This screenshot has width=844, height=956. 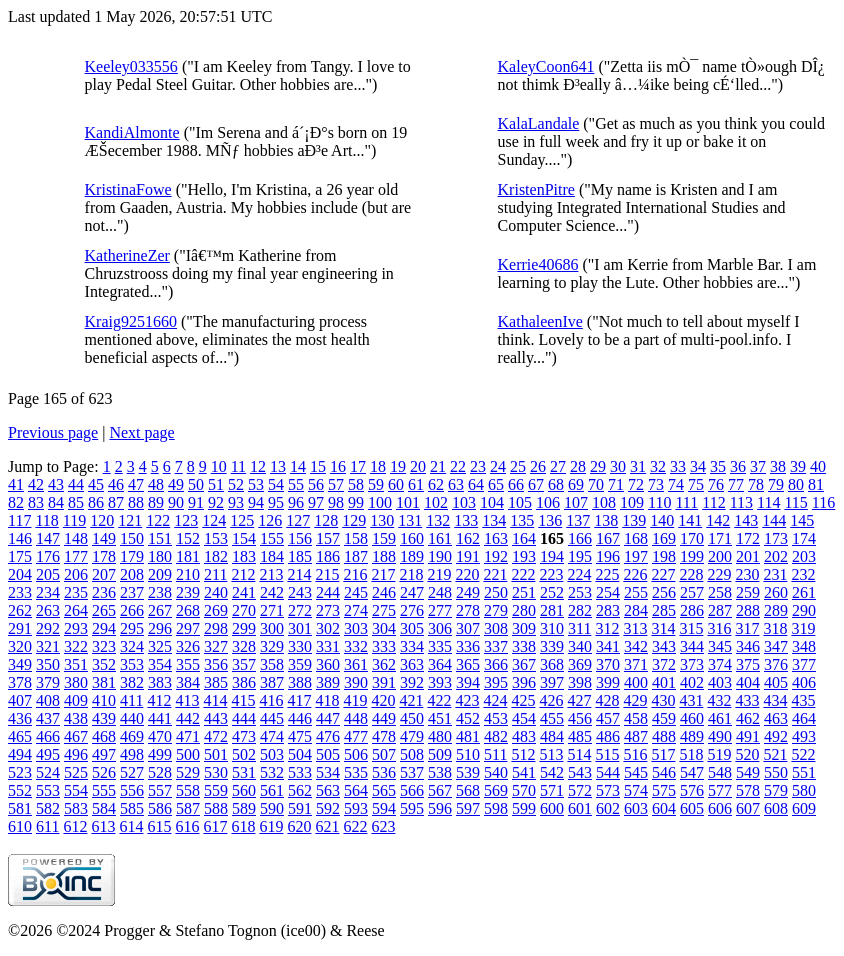 What do you see at coordinates (552, 682) in the screenshot?
I see `397` at bounding box center [552, 682].